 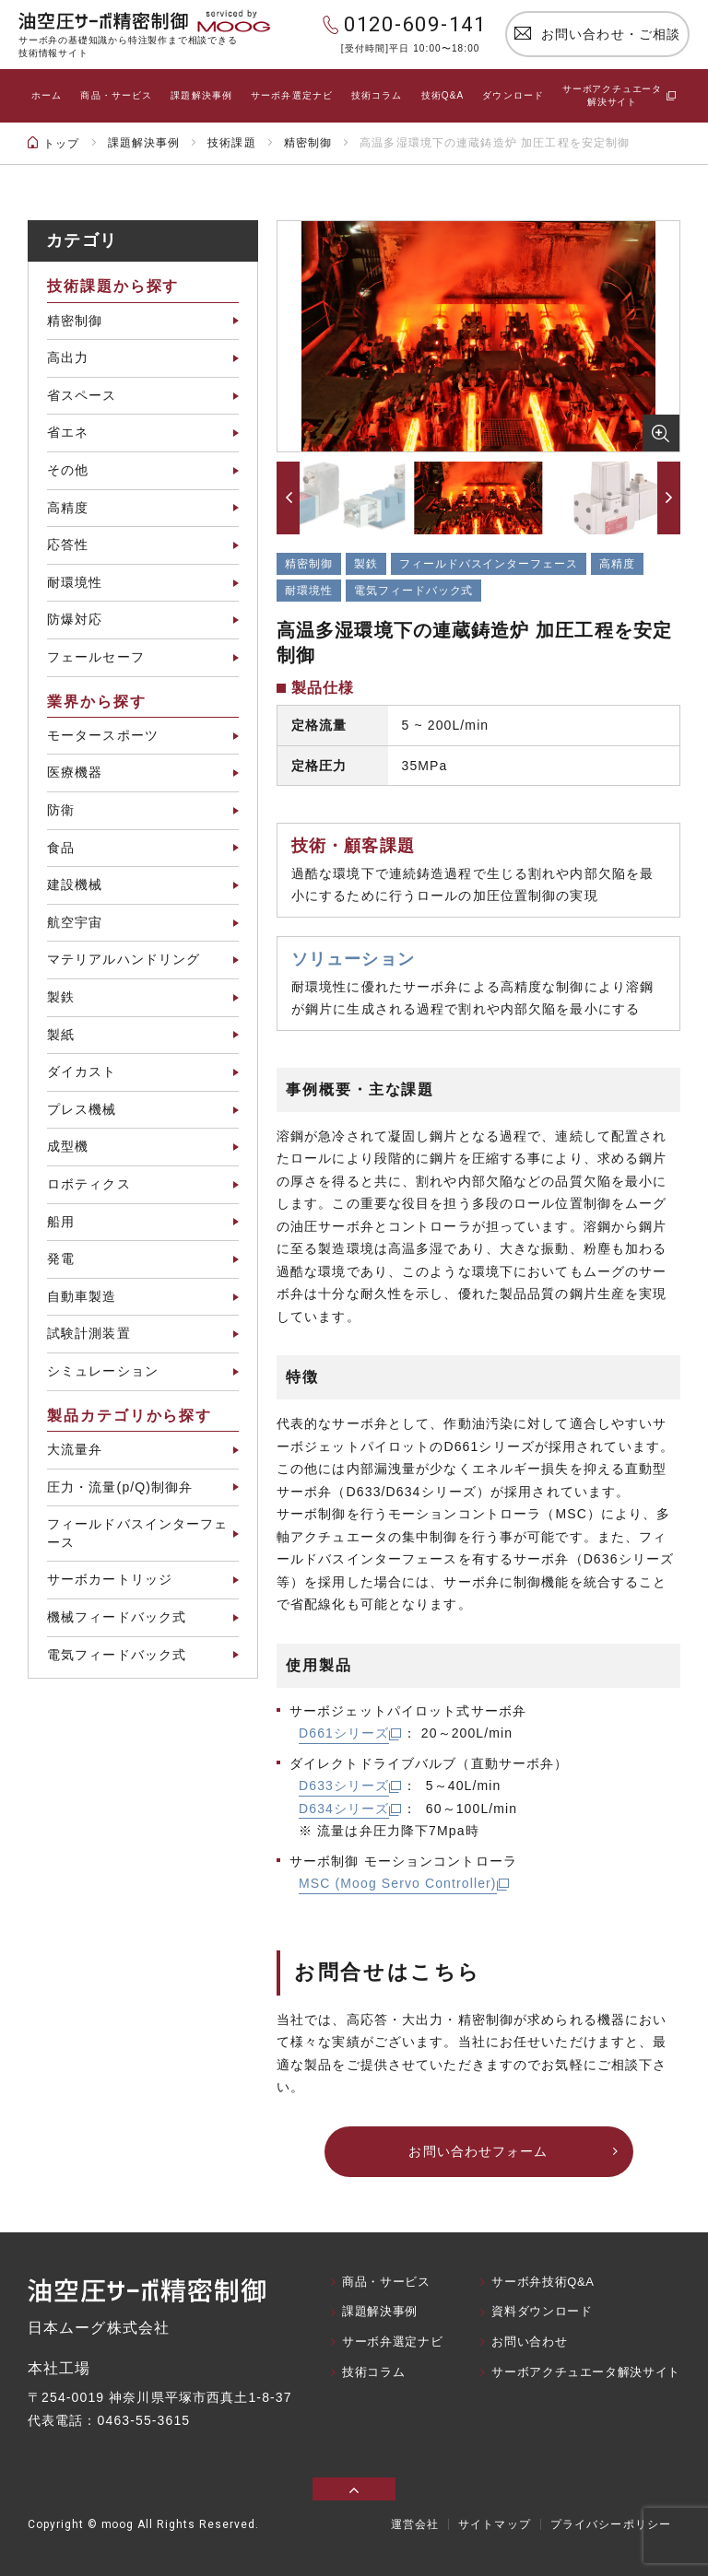 I want to click on 精密制御, so click(x=74, y=320).